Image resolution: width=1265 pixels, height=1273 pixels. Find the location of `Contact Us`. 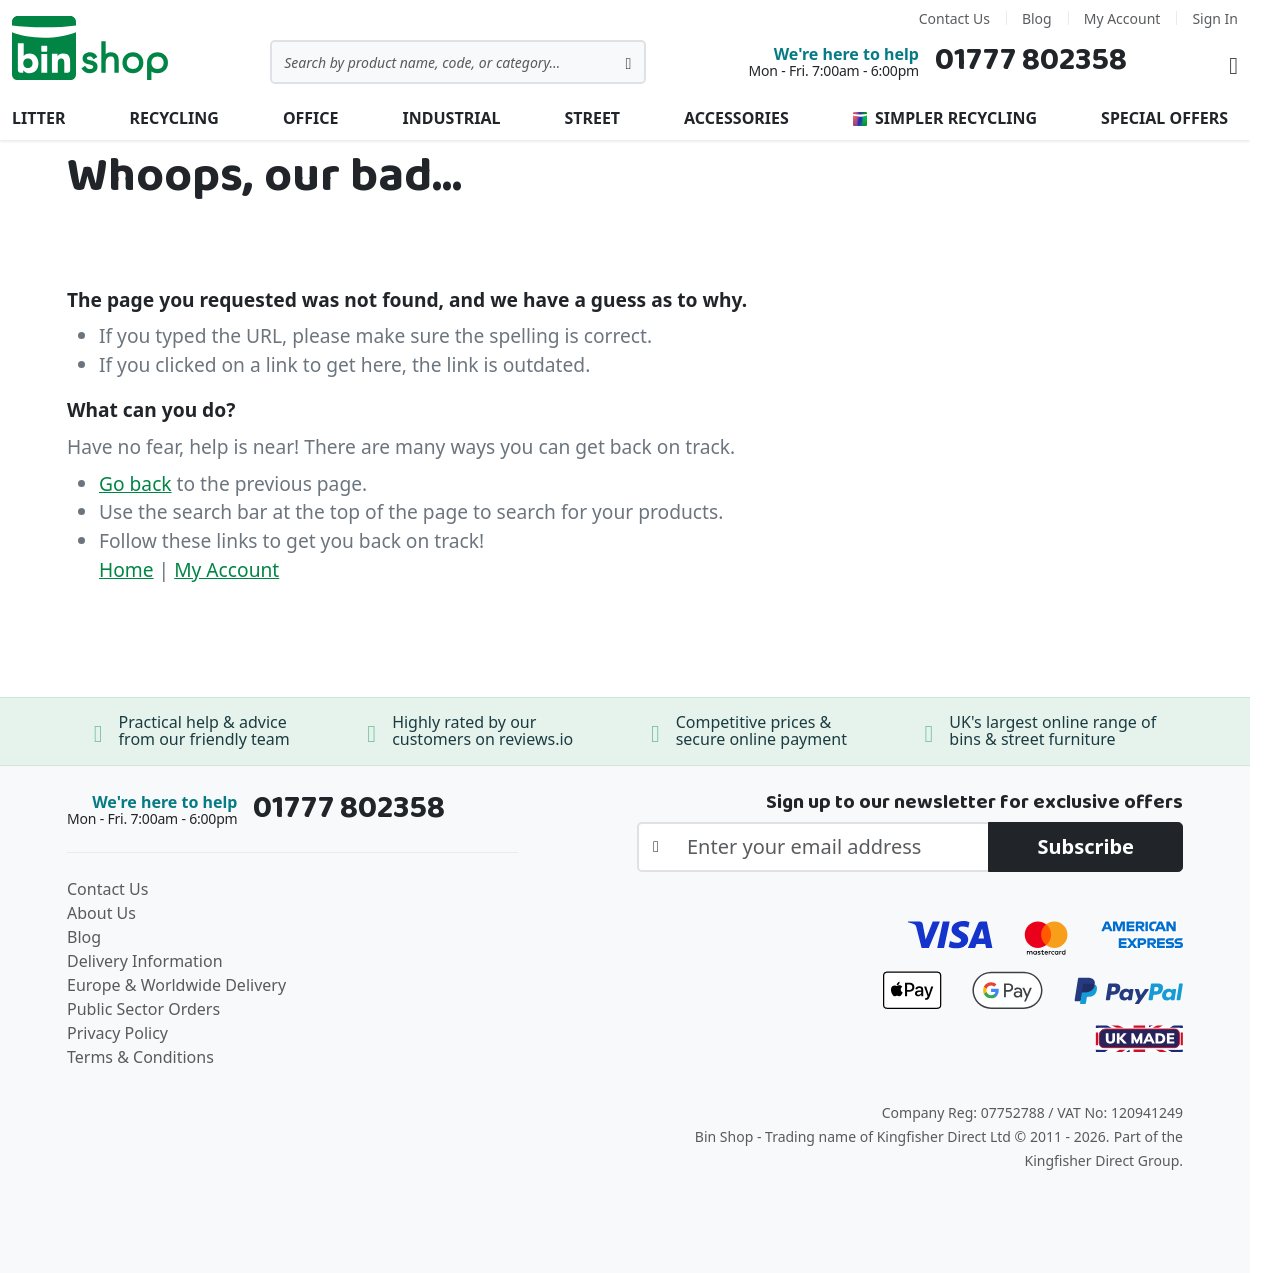

Contact Us is located at coordinates (954, 18).